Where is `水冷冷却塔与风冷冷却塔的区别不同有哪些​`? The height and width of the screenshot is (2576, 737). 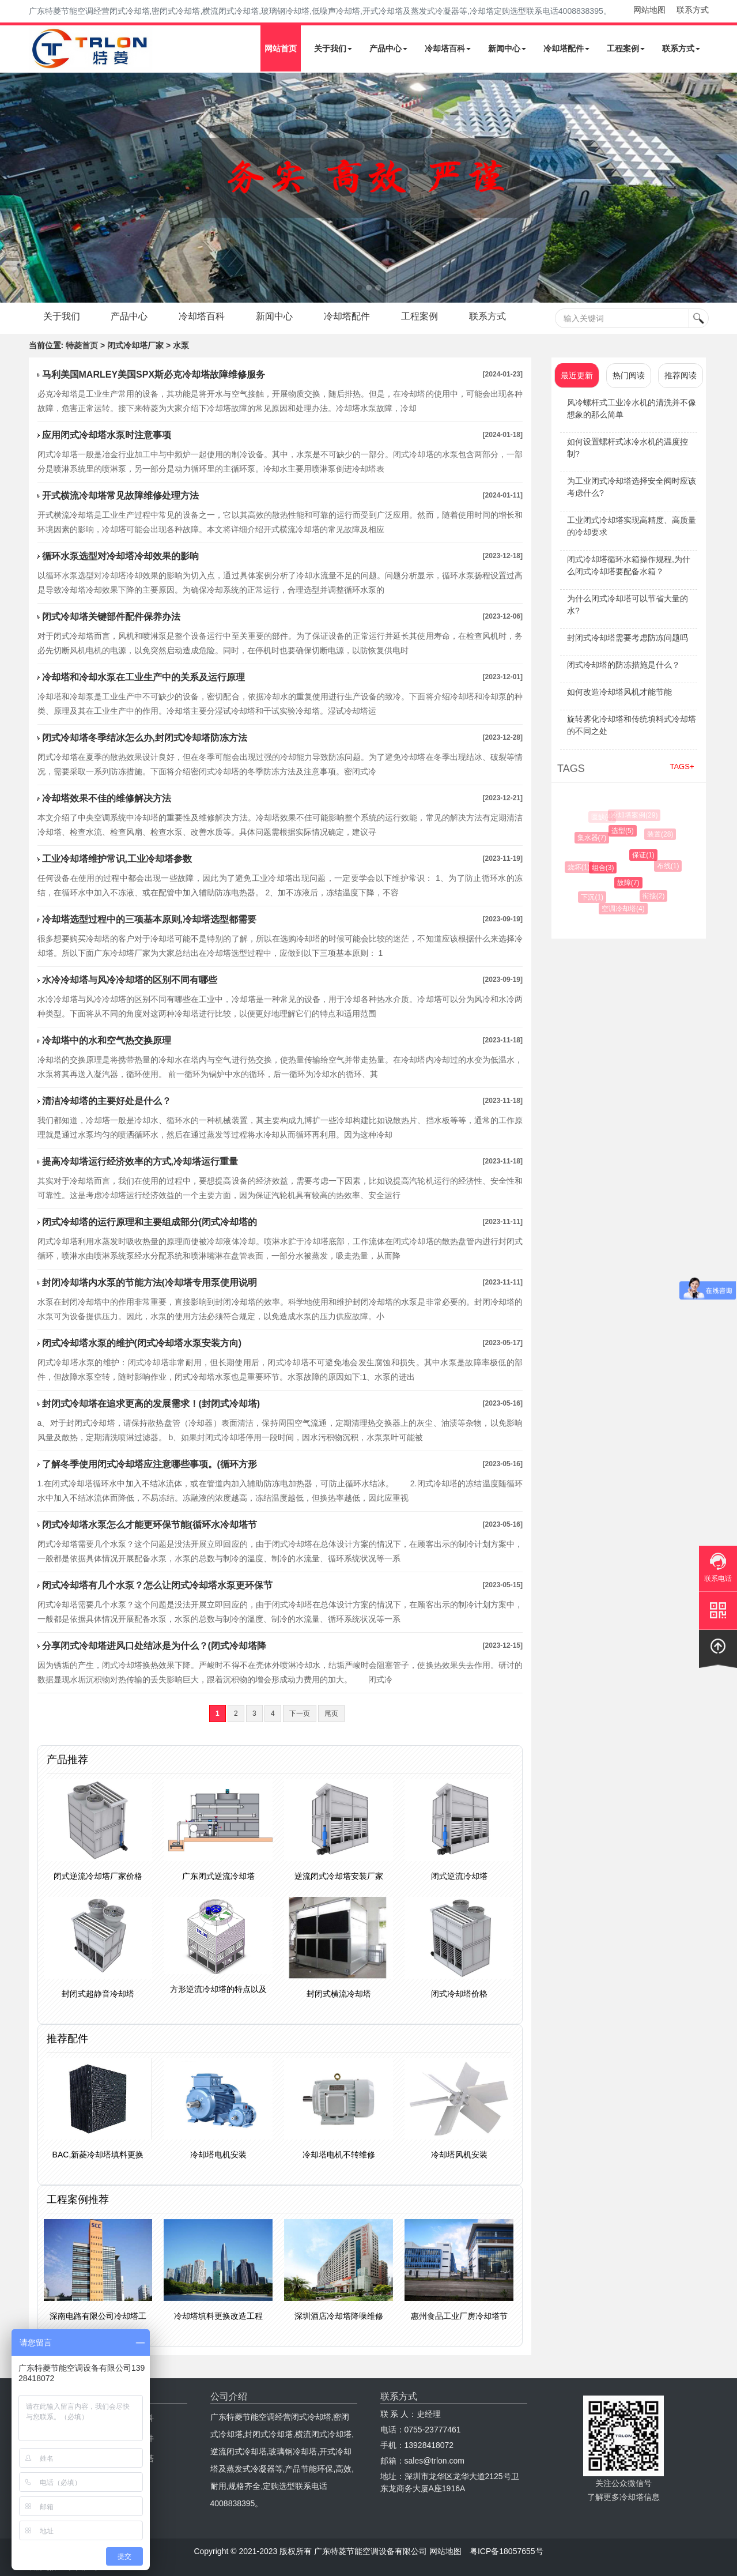 水冷冷却塔与风冷冷却塔的区别不同有哪些​ is located at coordinates (129, 980).